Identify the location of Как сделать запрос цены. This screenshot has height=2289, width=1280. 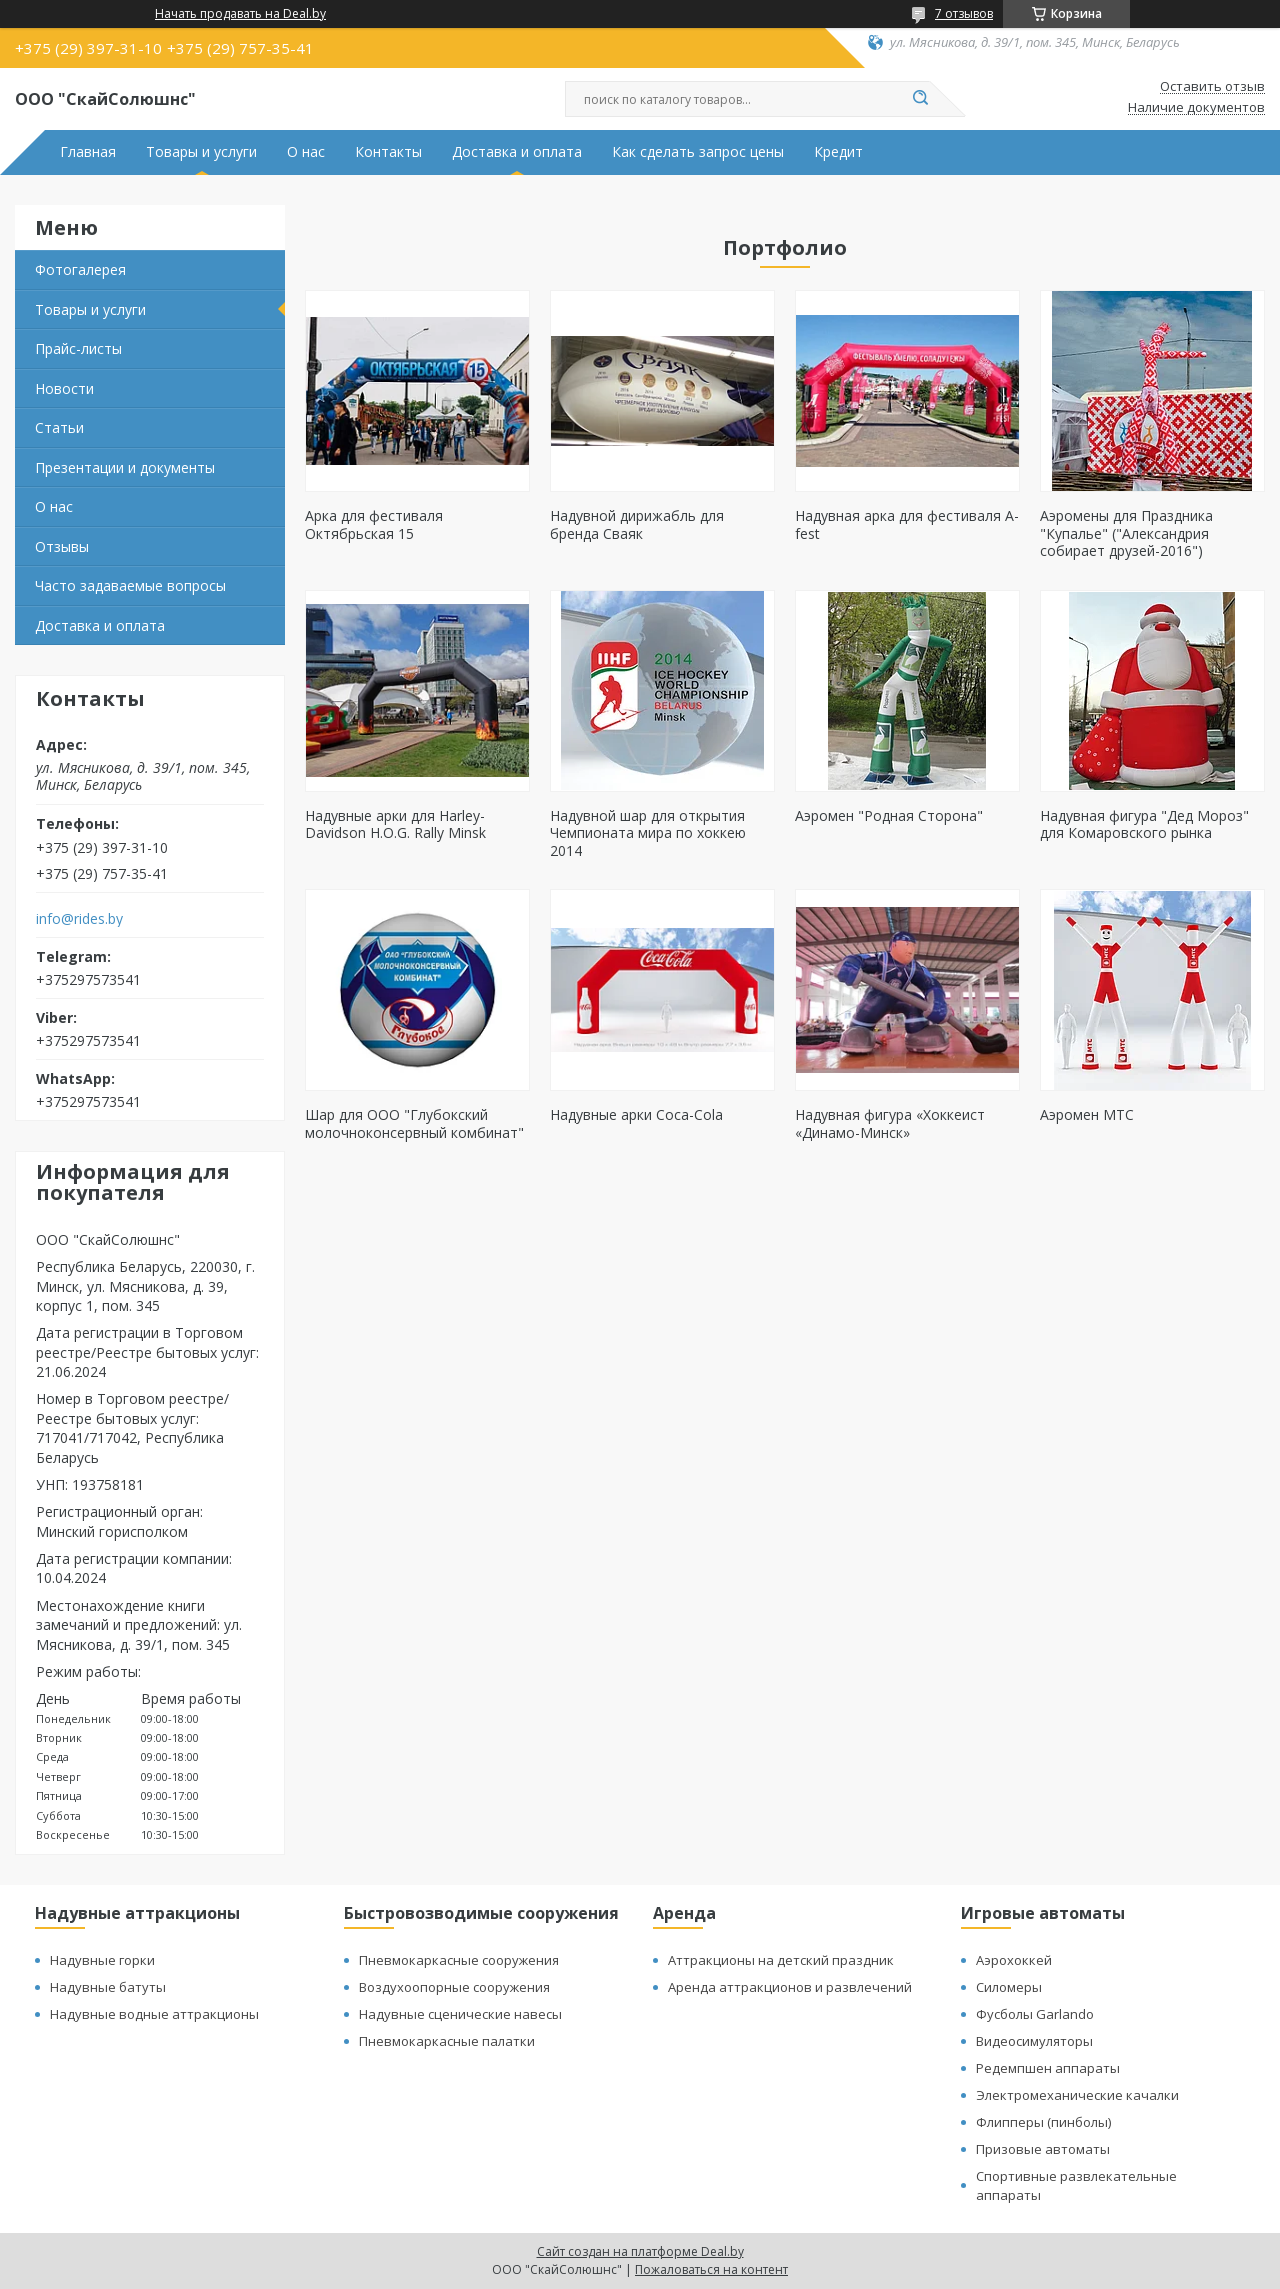
(698, 152).